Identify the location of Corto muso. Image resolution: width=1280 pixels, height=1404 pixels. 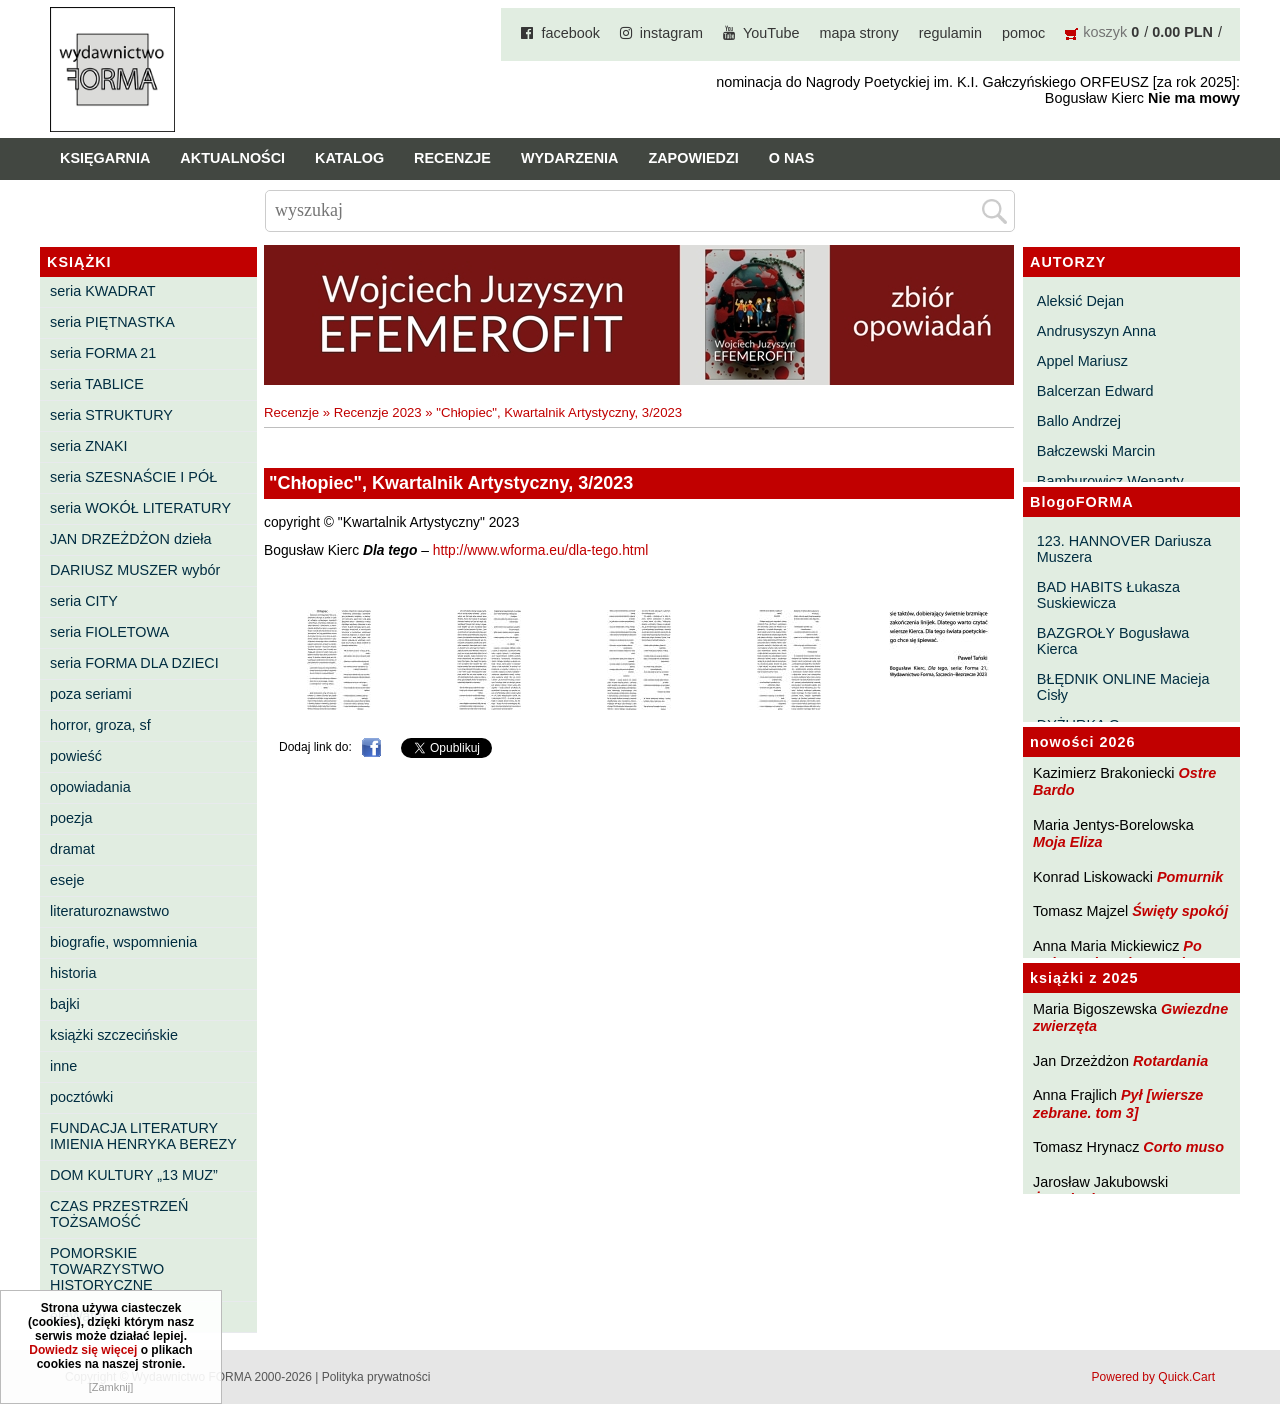
(1183, 1147).